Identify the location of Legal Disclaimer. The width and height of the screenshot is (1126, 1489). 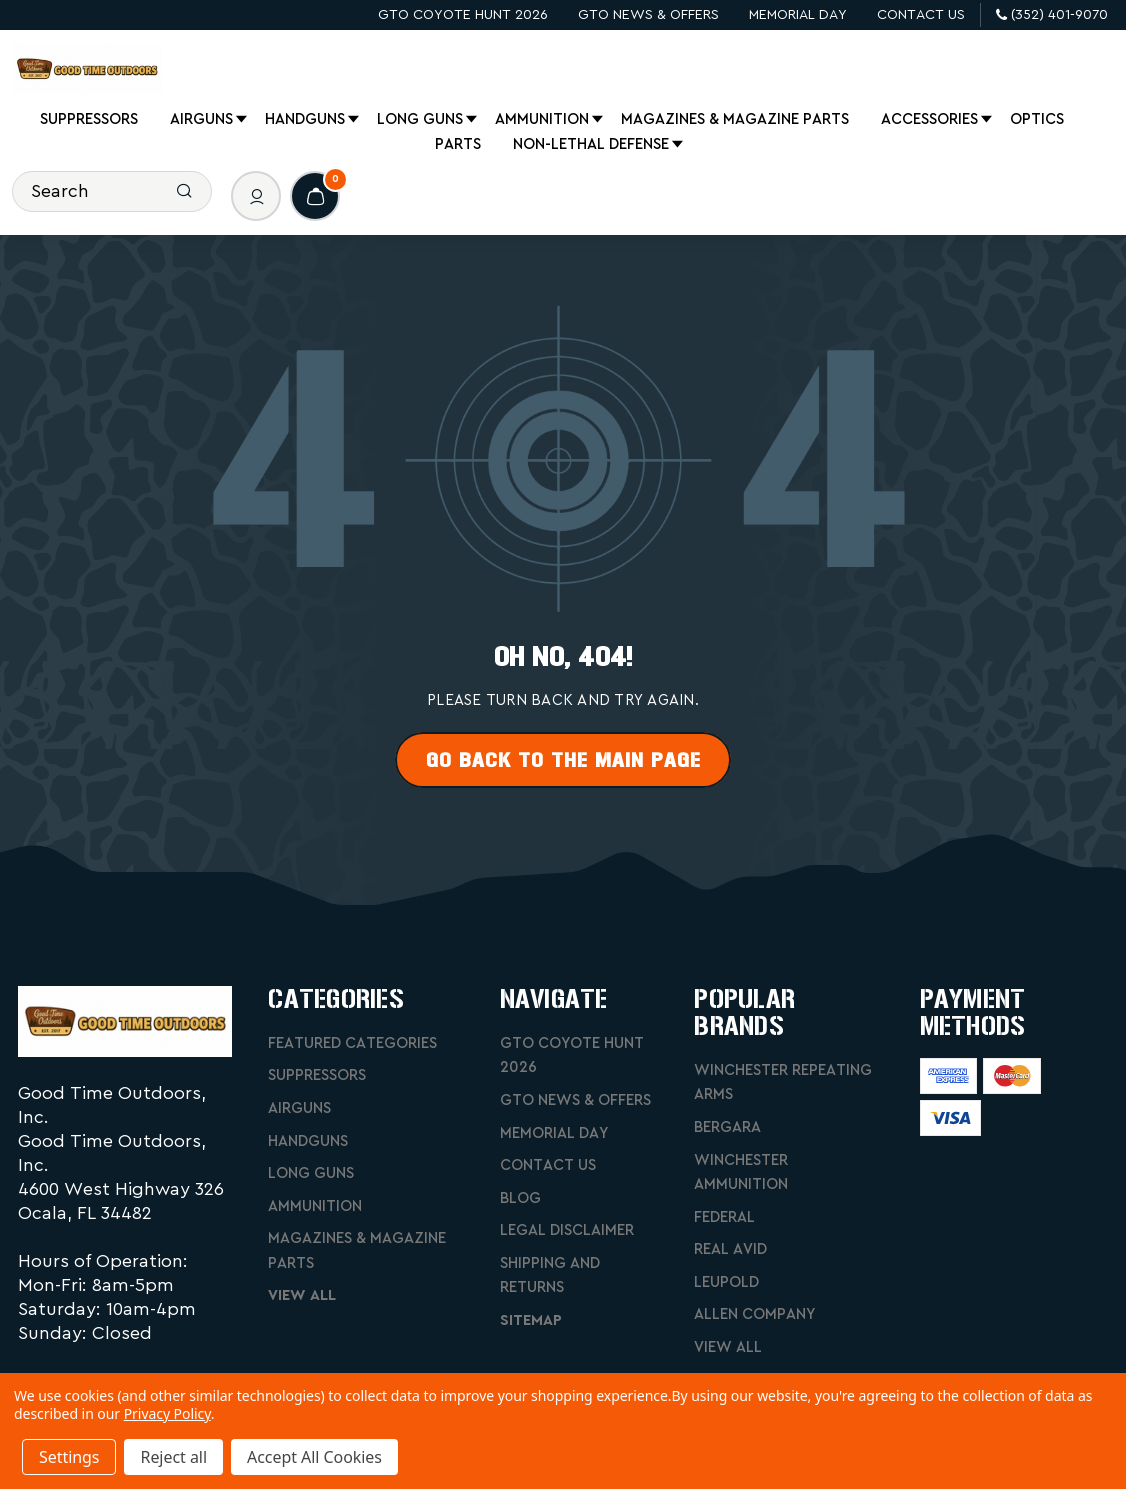
(567, 1230).